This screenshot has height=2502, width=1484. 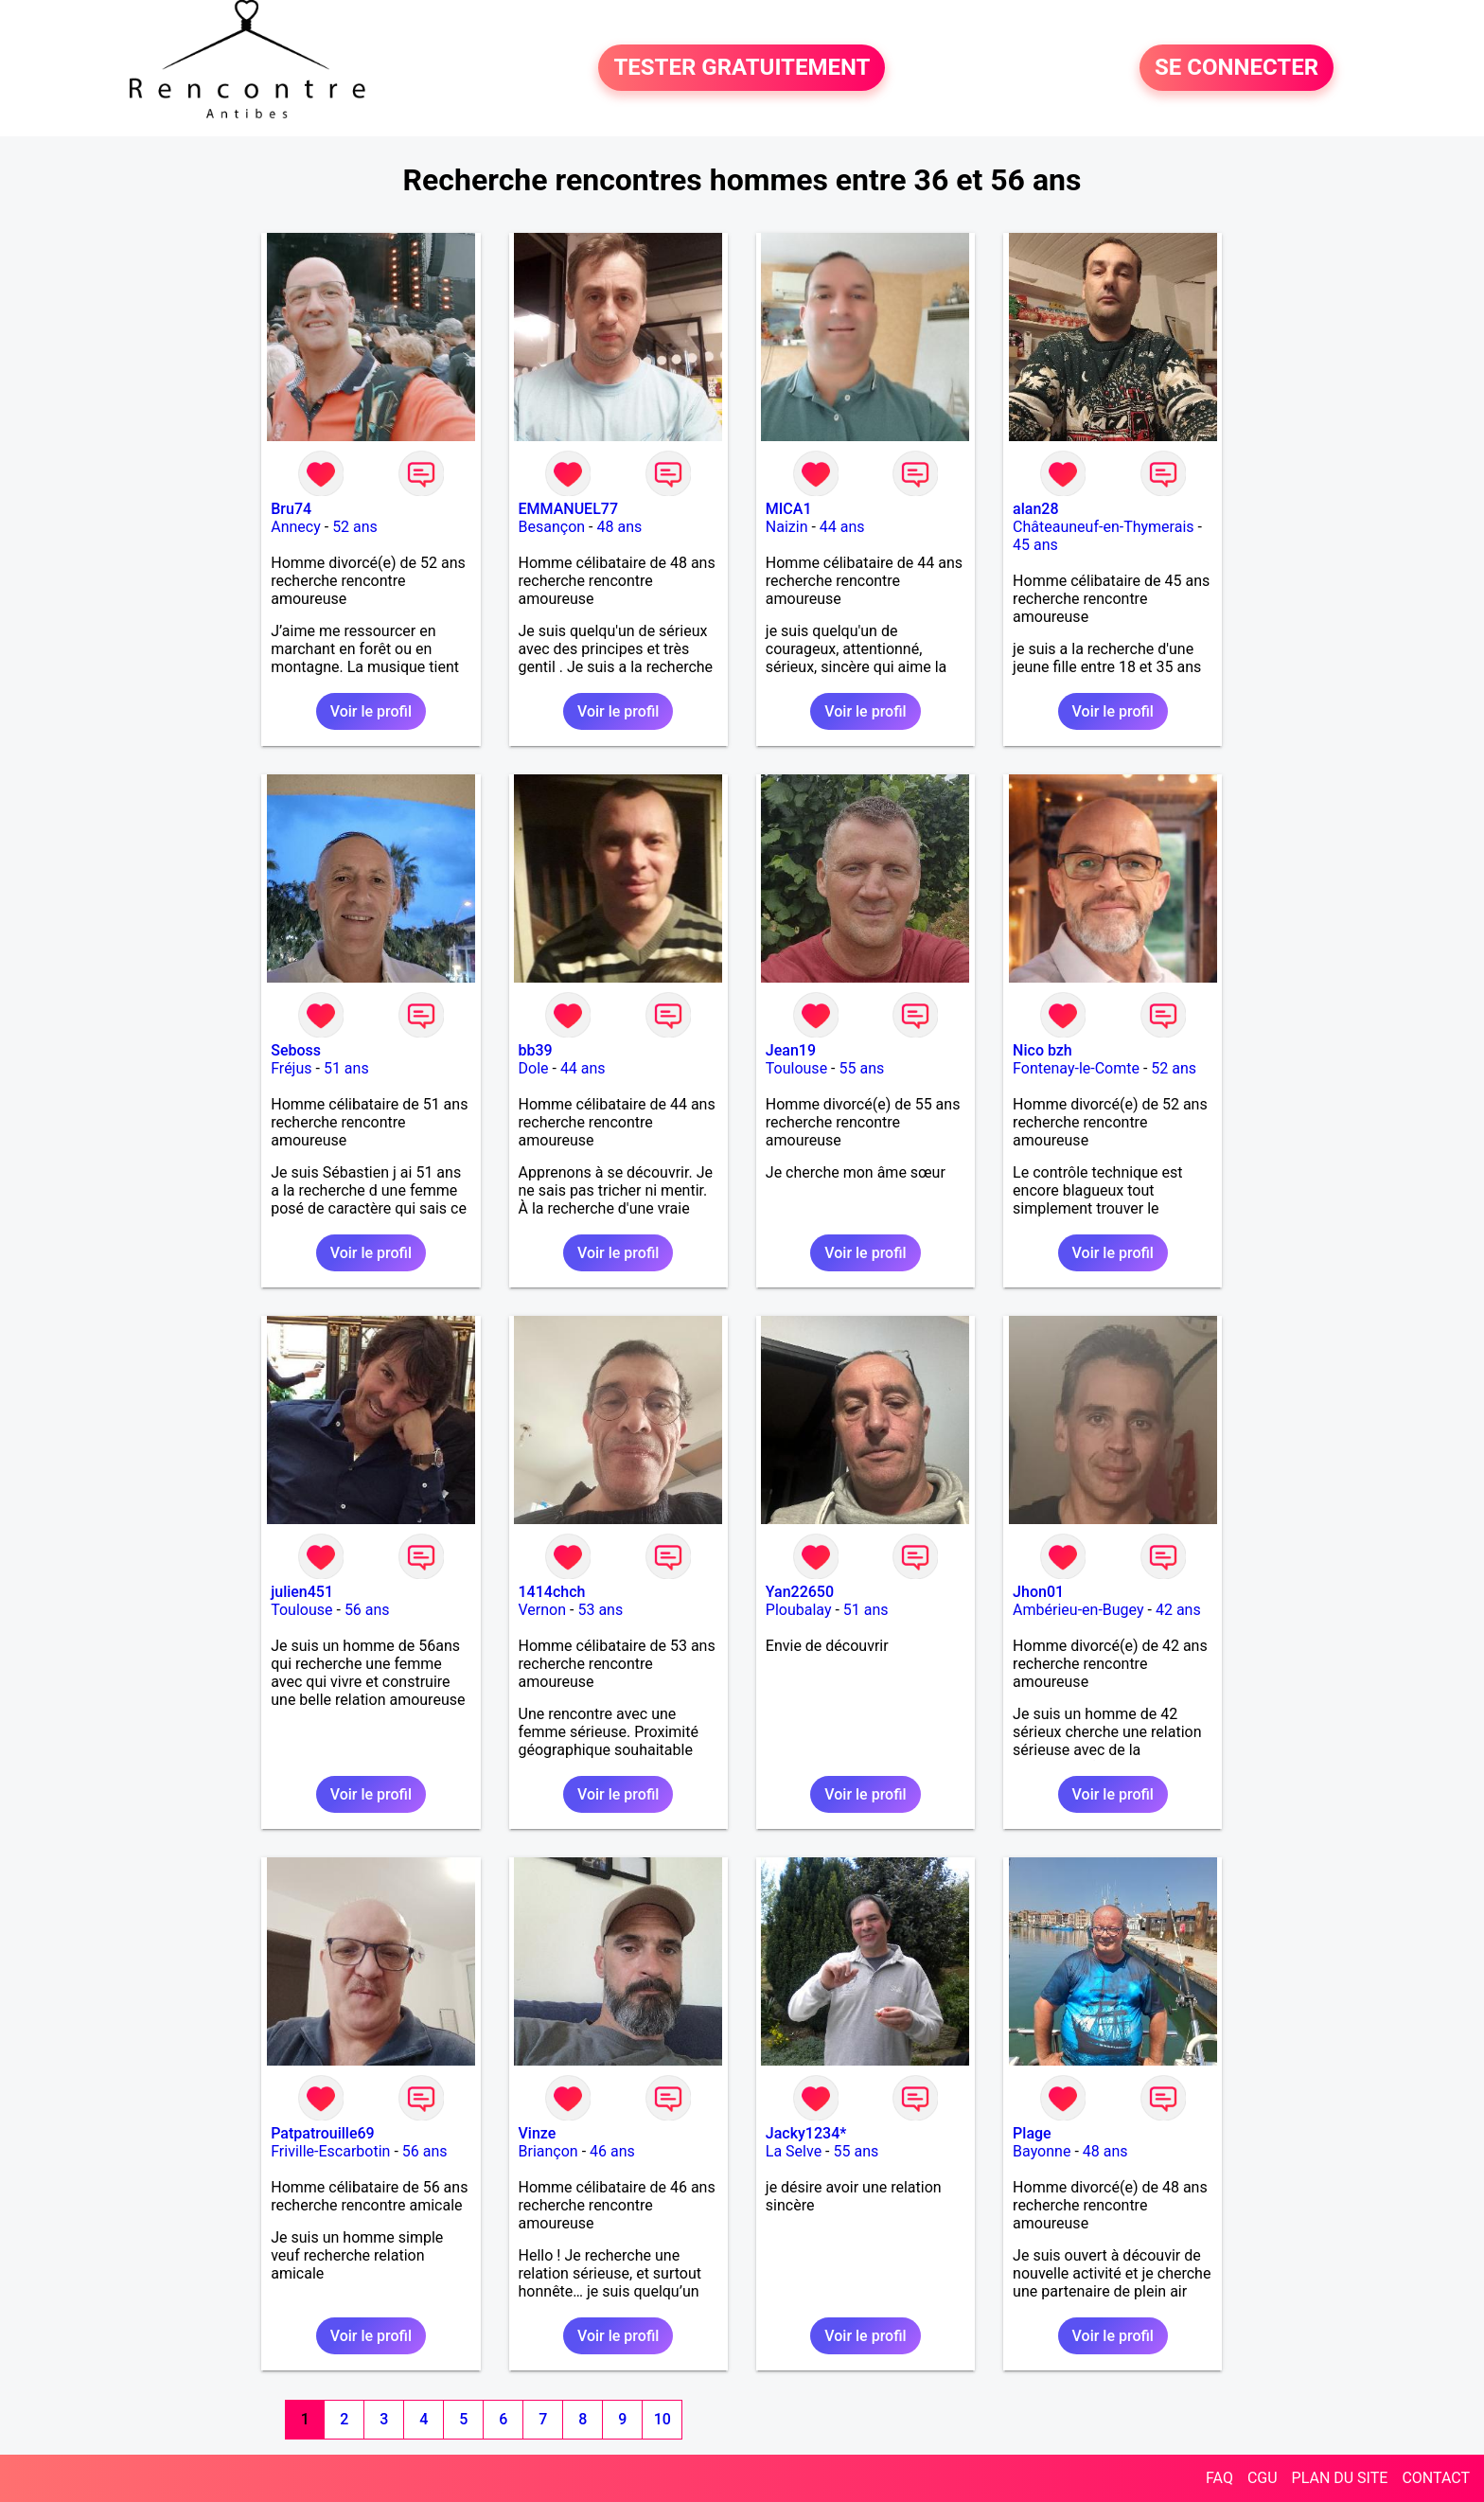 What do you see at coordinates (791, 1050) in the screenshot?
I see `Jean19` at bounding box center [791, 1050].